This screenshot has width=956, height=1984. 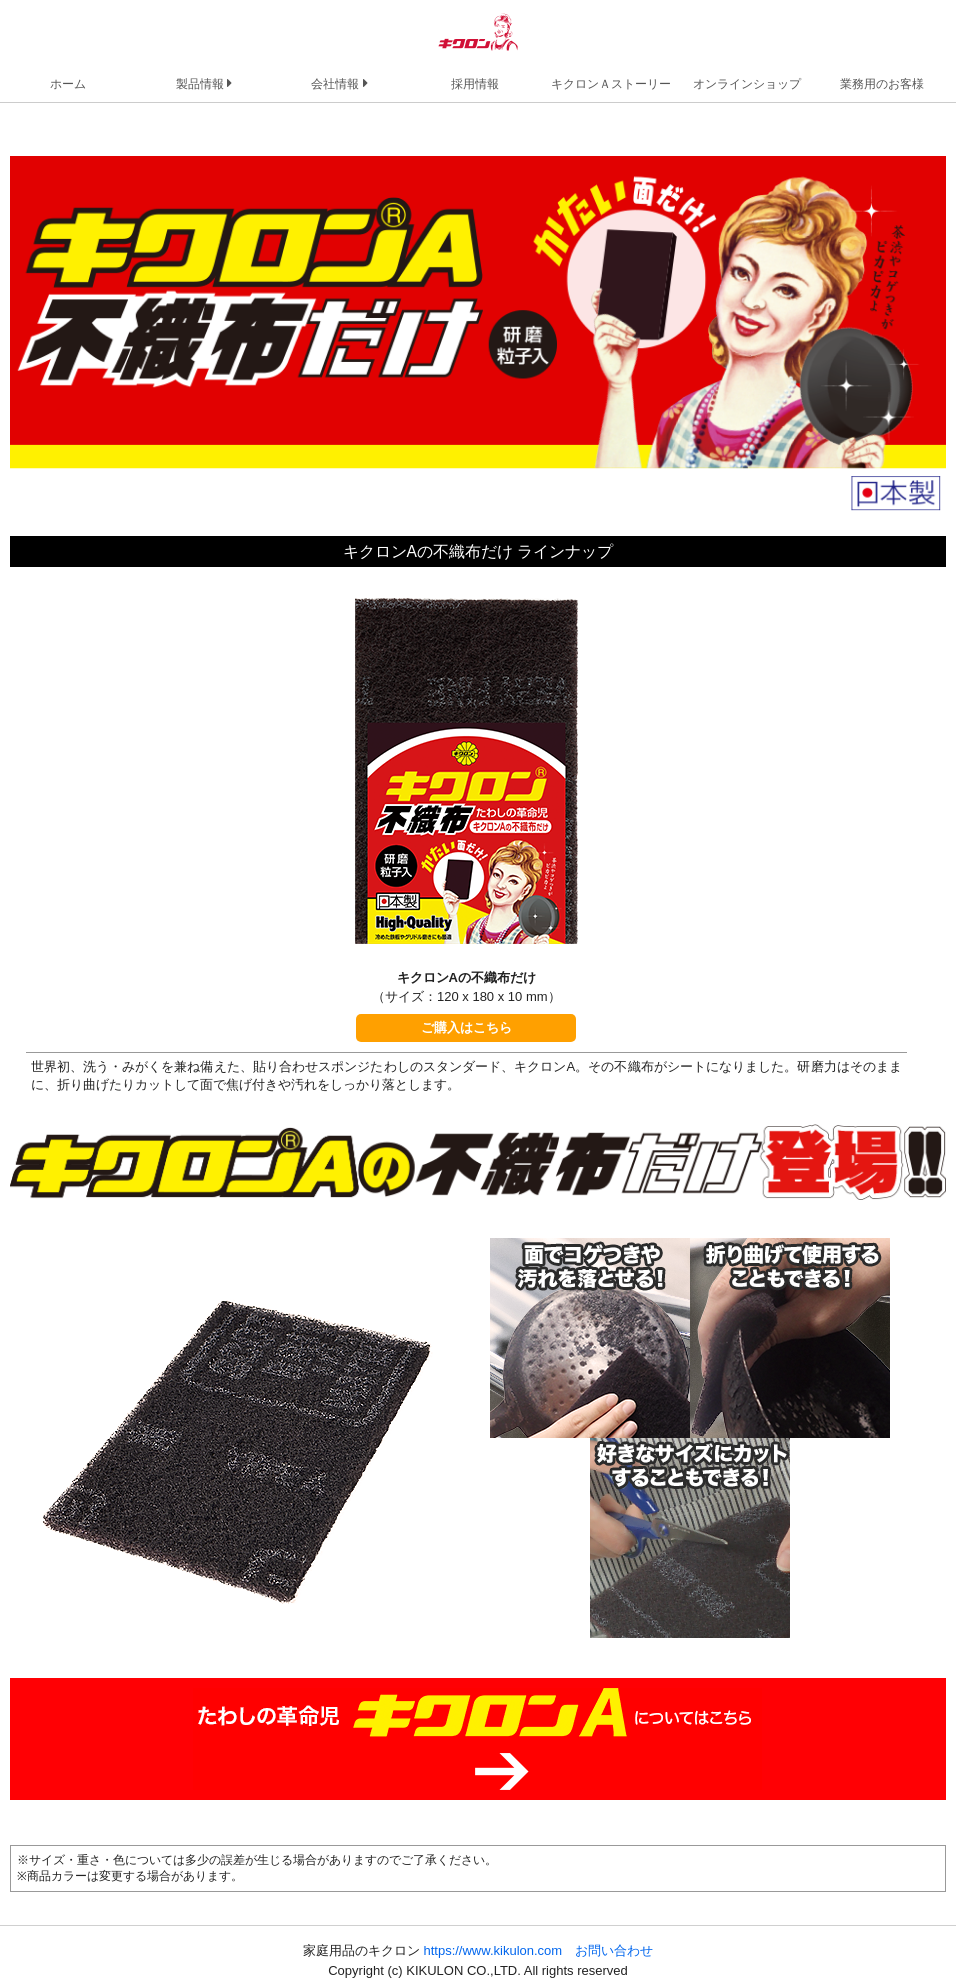 I want to click on ホーム, so click(x=68, y=83).